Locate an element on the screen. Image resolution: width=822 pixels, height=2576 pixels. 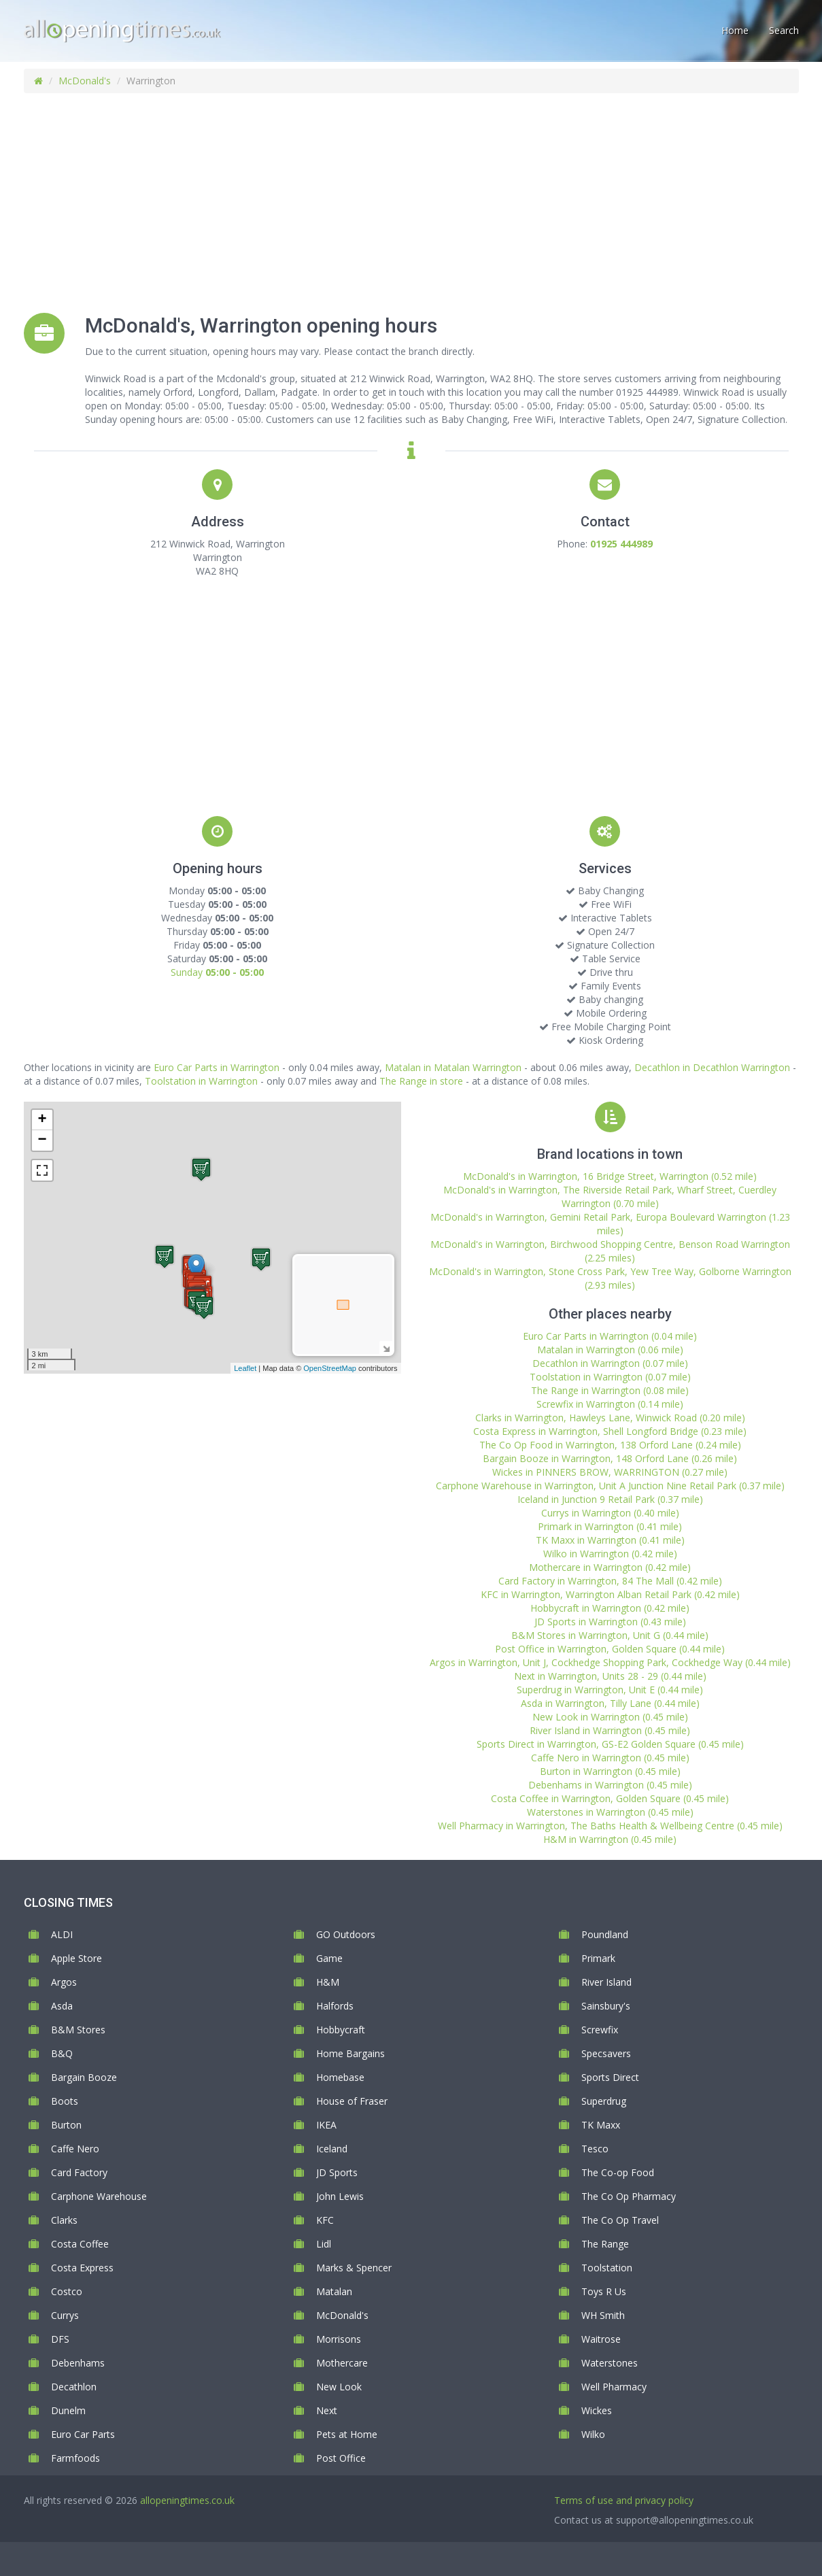
Halfords is located at coordinates (335, 2005).